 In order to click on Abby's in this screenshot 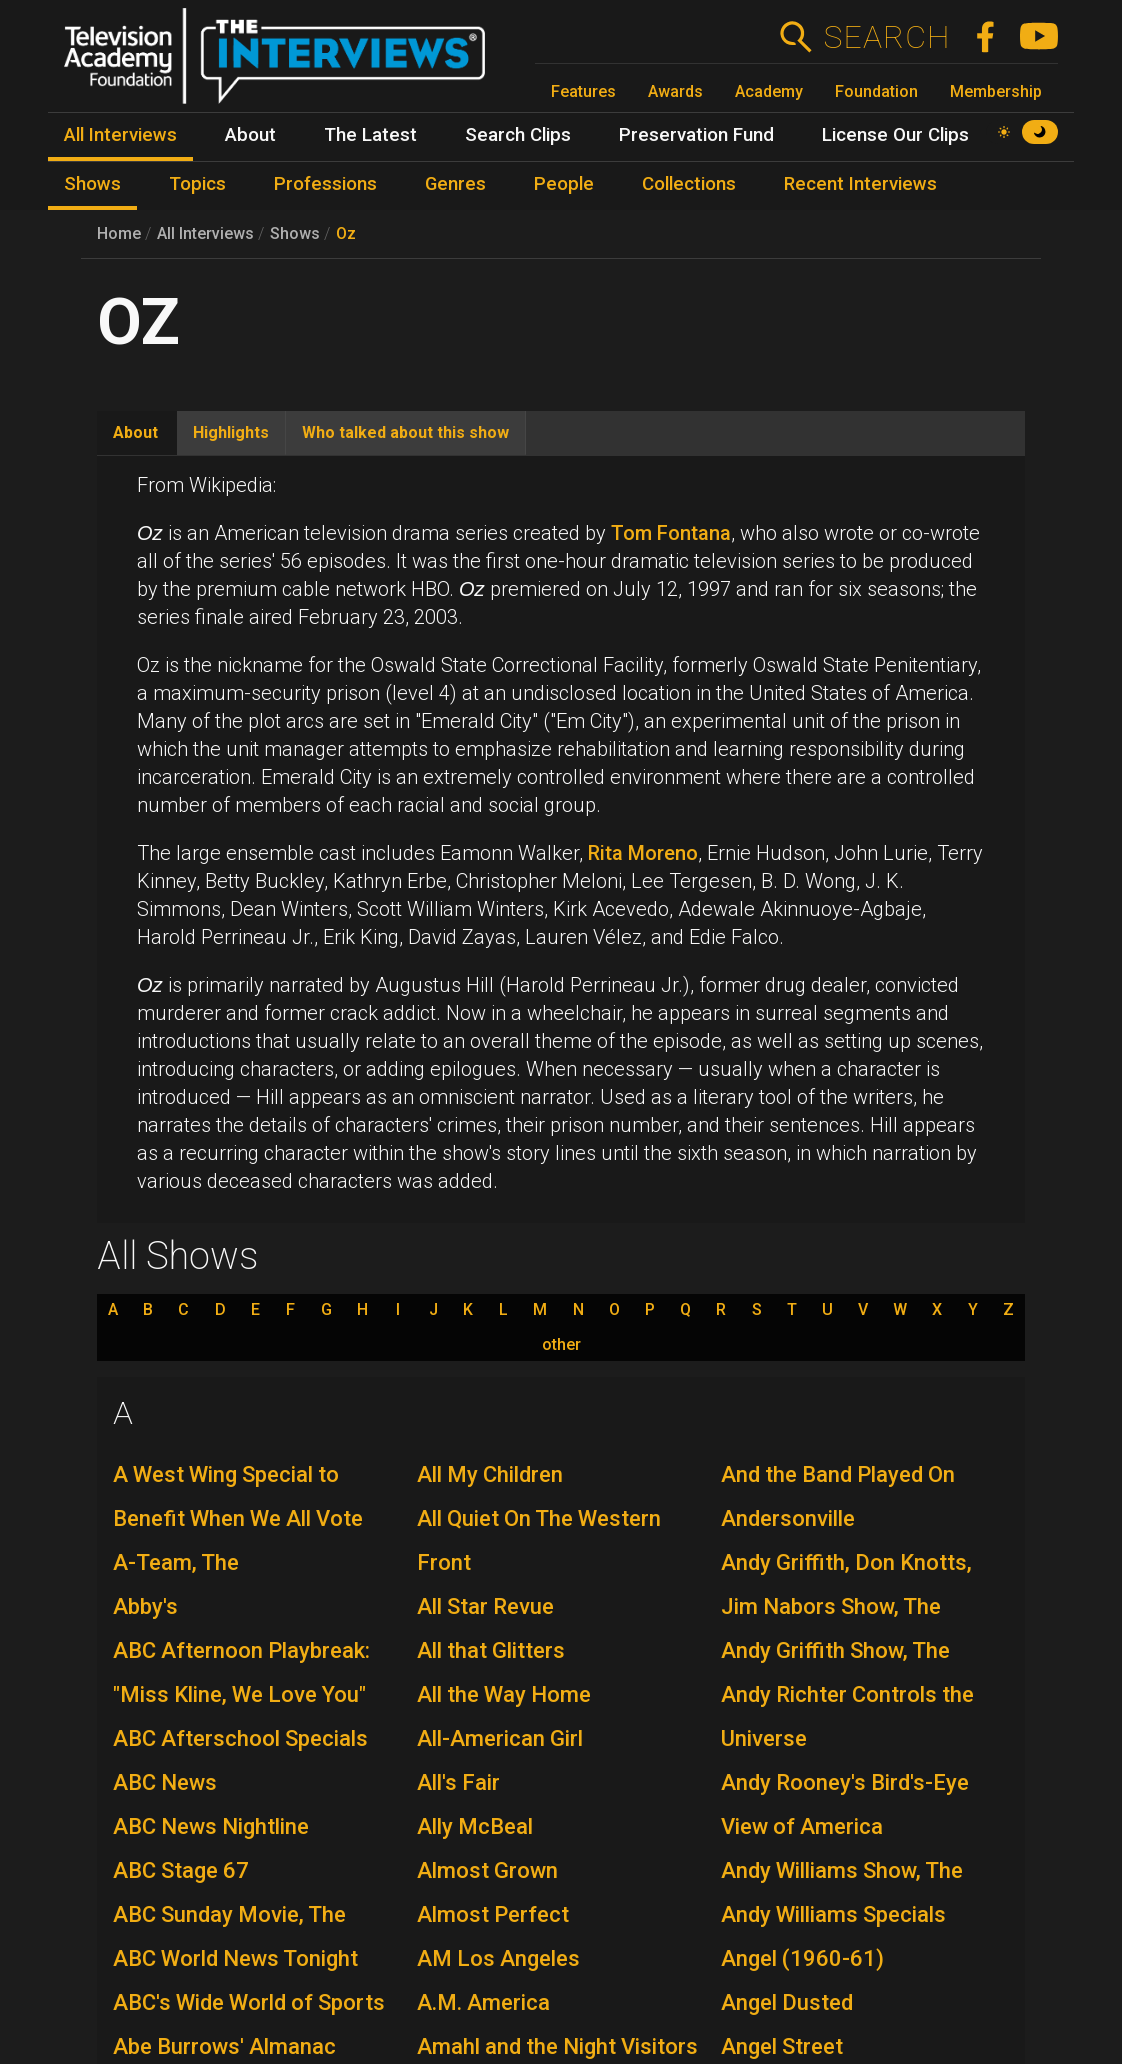, I will do `click(145, 1606)`.